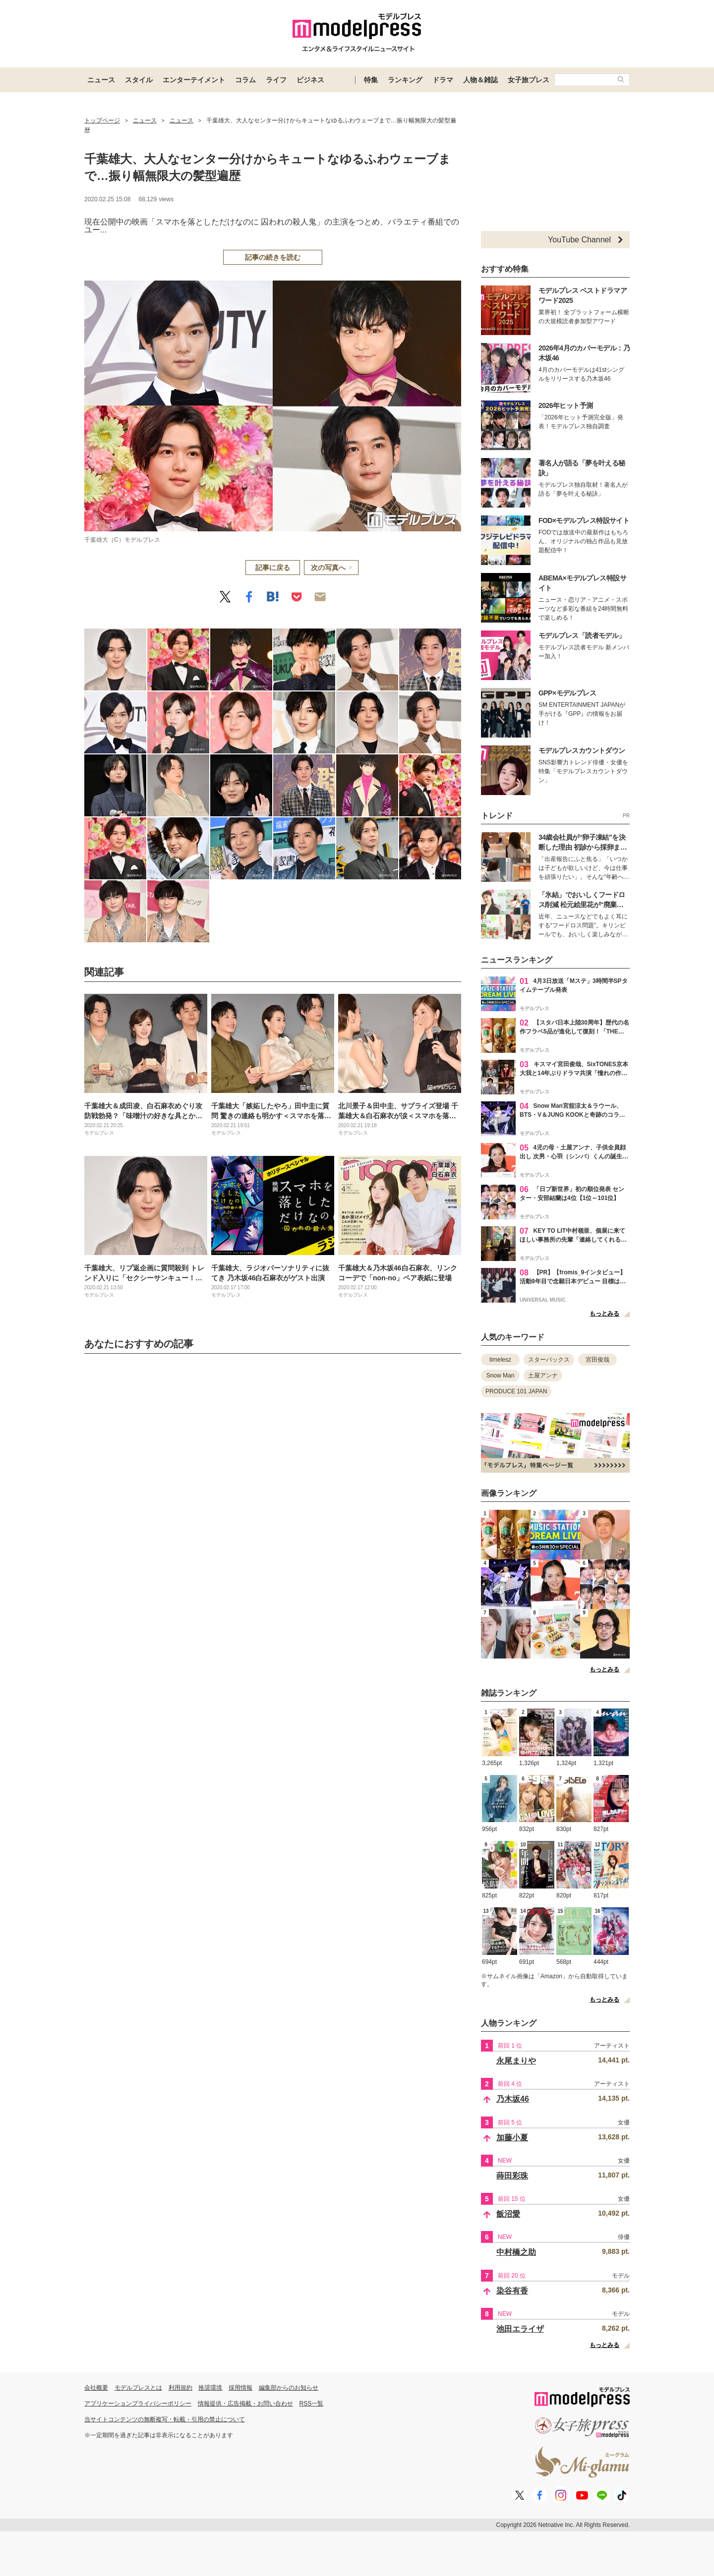  Describe the element at coordinates (516, 2252) in the screenshot. I see `中村橋之助` at that location.